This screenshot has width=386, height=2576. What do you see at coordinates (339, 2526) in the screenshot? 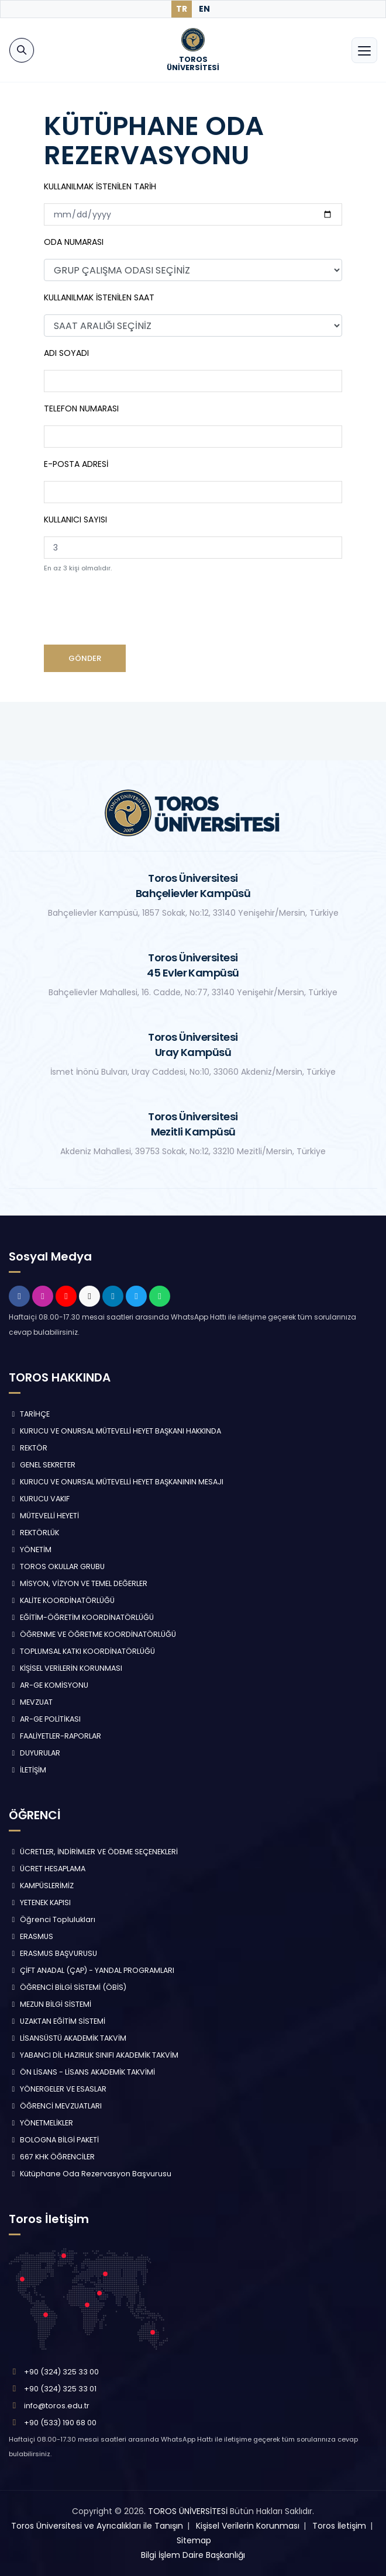
I see `Toros İletişim` at bounding box center [339, 2526].